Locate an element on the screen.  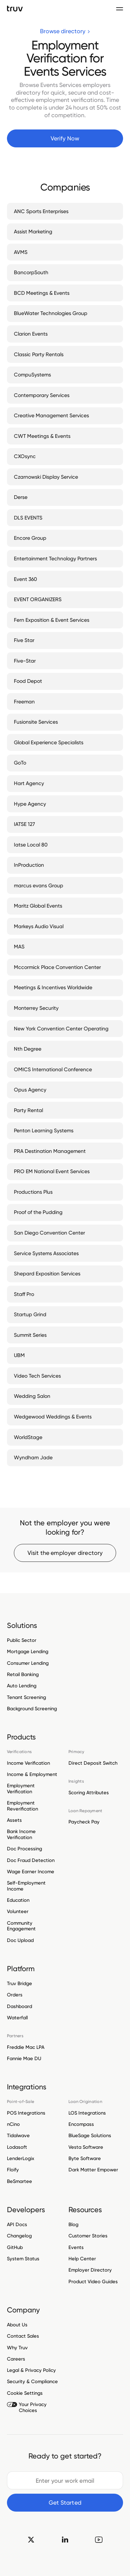
Scoring Attributes is located at coordinates (88, 1793).